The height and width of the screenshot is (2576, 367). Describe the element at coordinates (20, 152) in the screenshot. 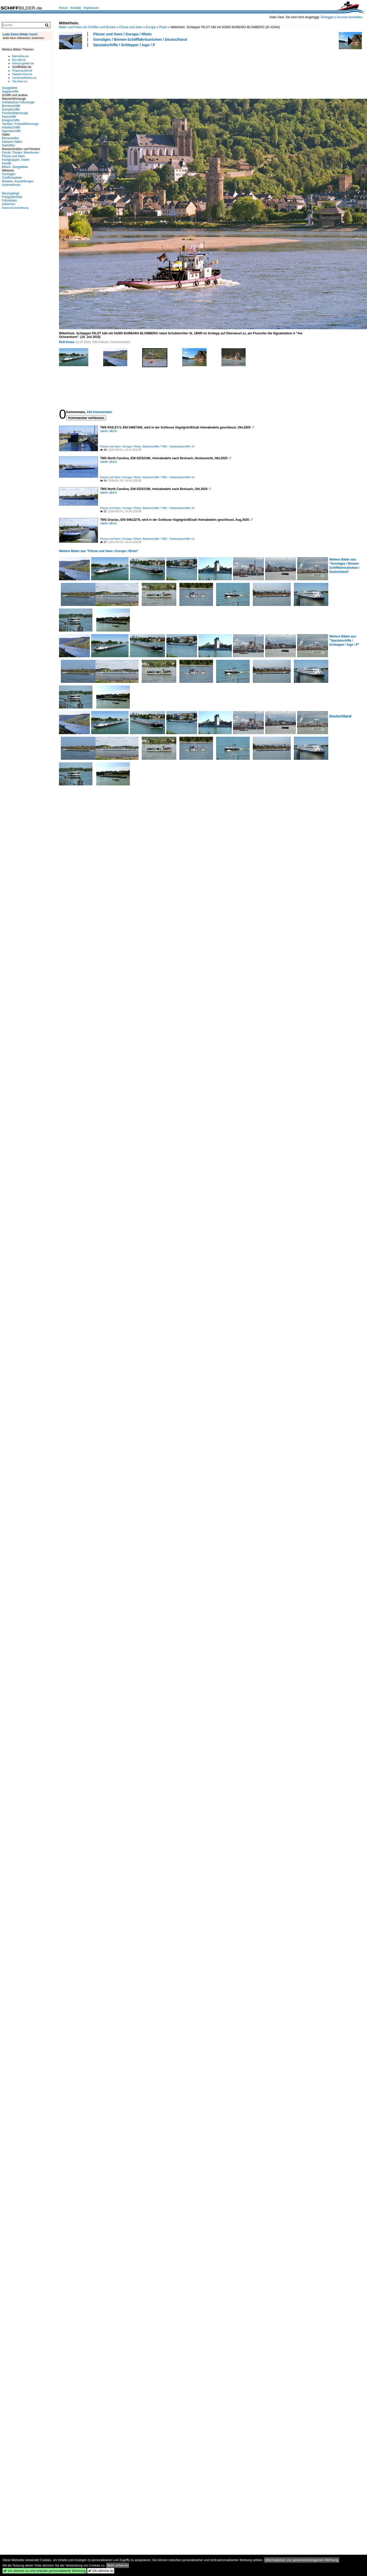

I see `Fjorde, Förden, Meerbusen` at that location.